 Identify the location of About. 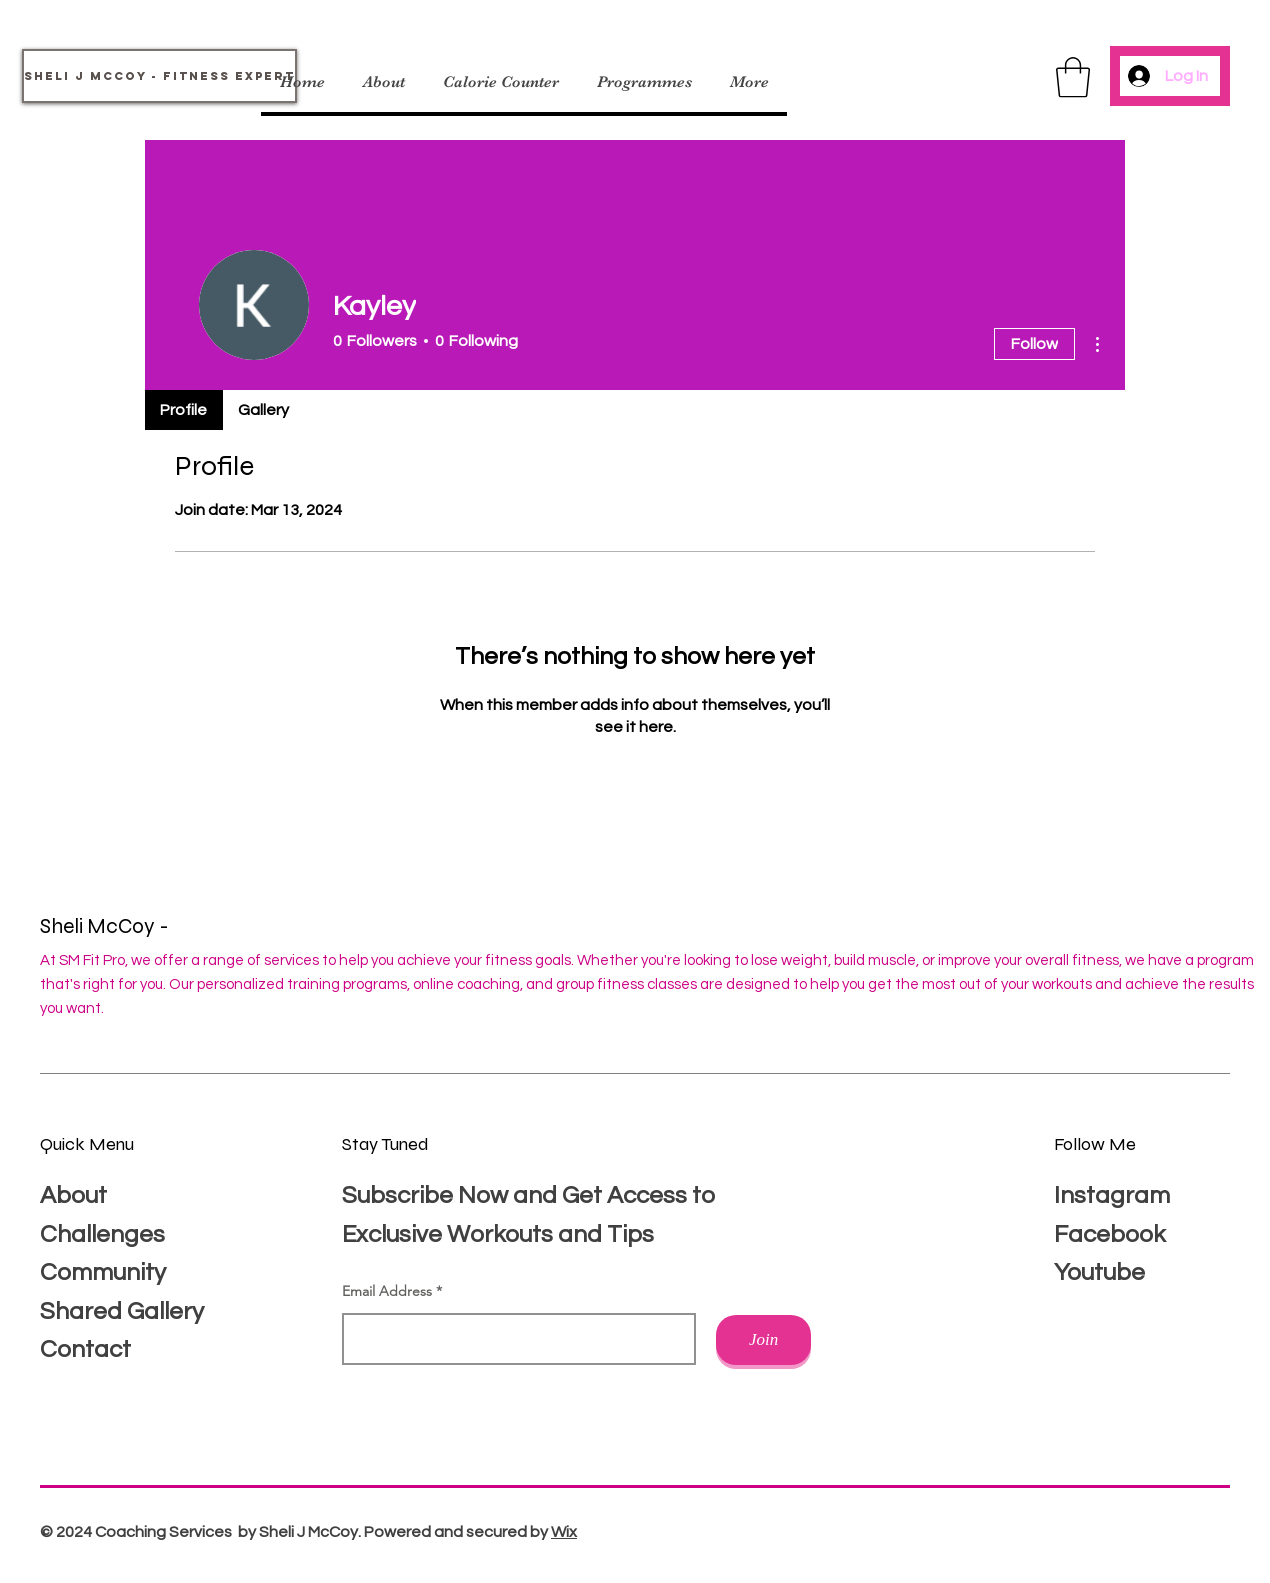
(73, 1195).